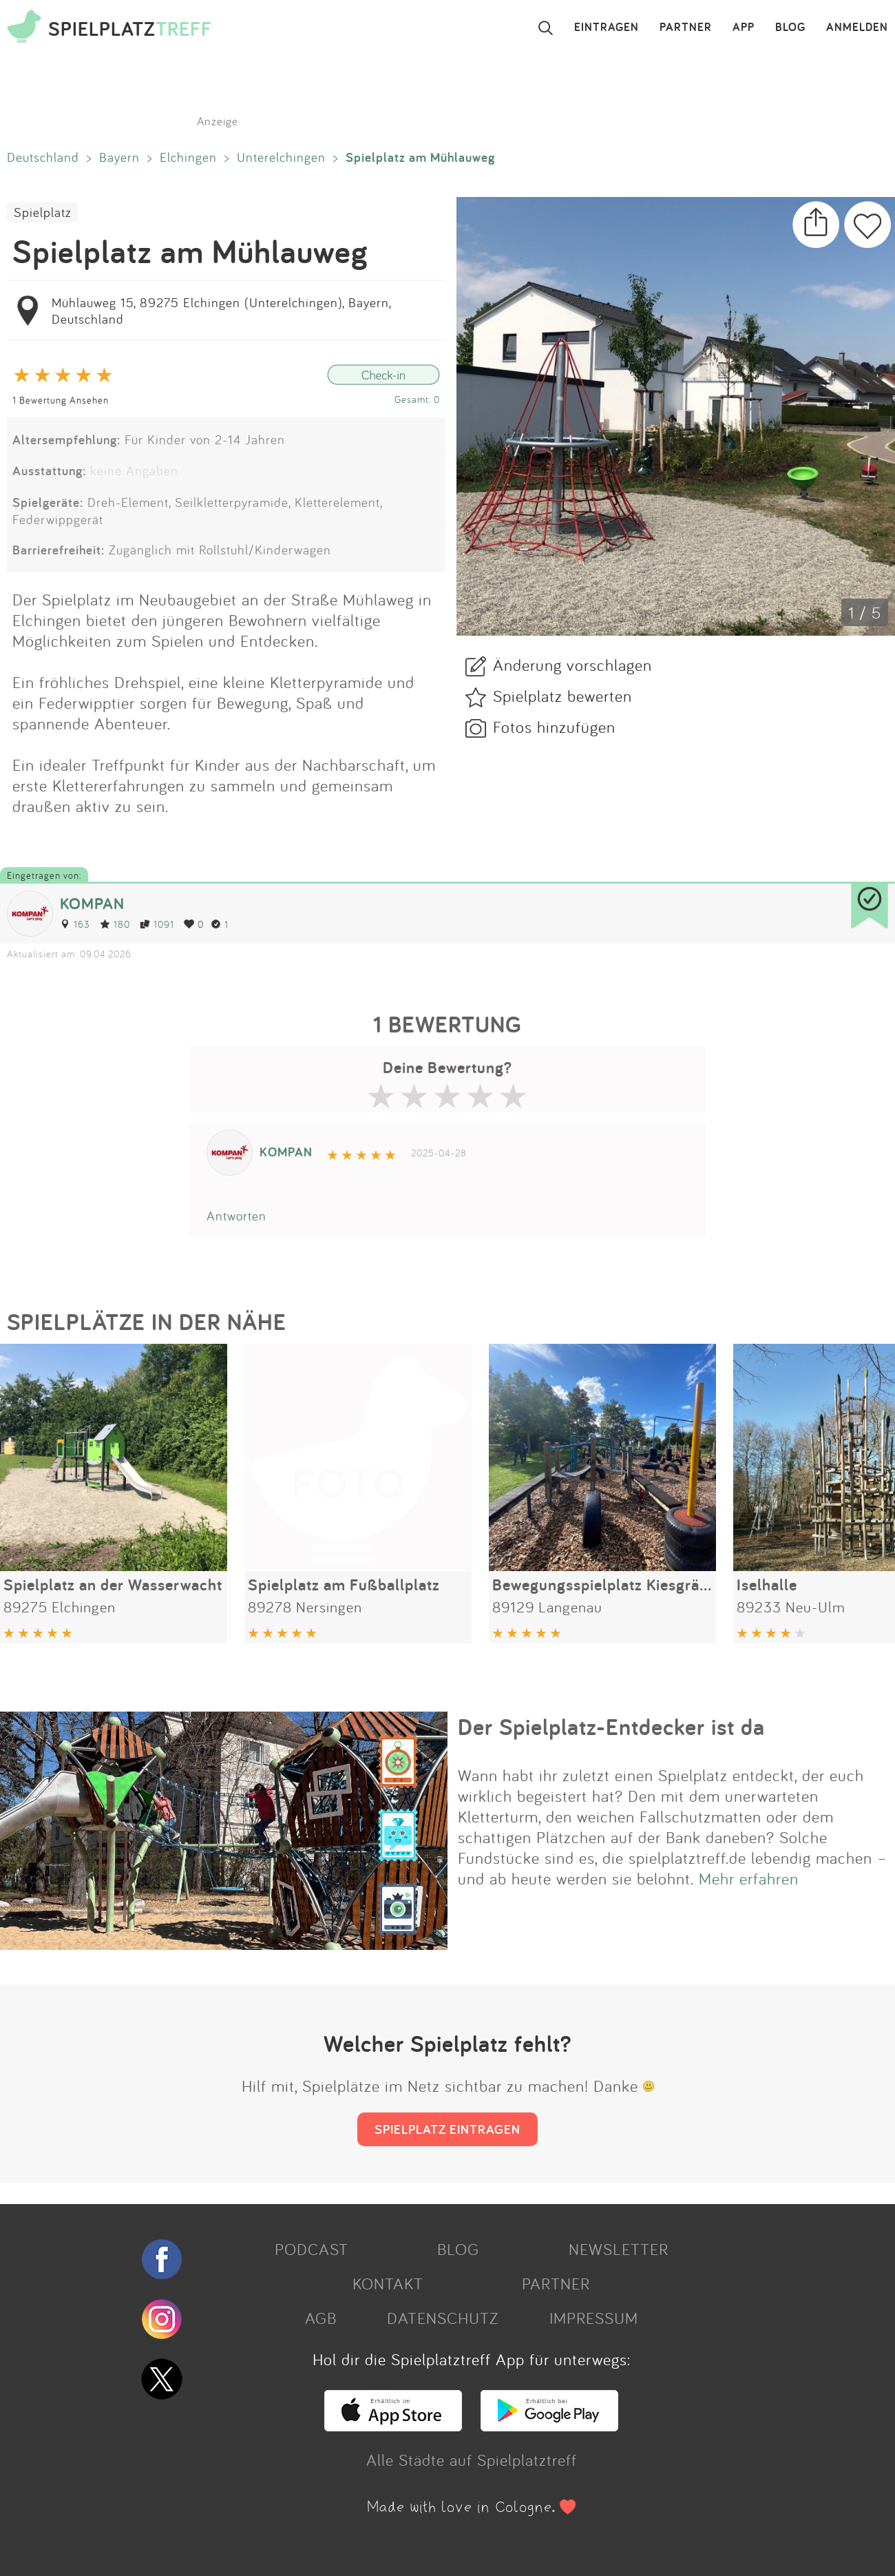 The image size is (895, 2576). What do you see at coordinates (311, 2249) in the screenshot?
I see `PODCAST` at bounding box center [311, 2249].